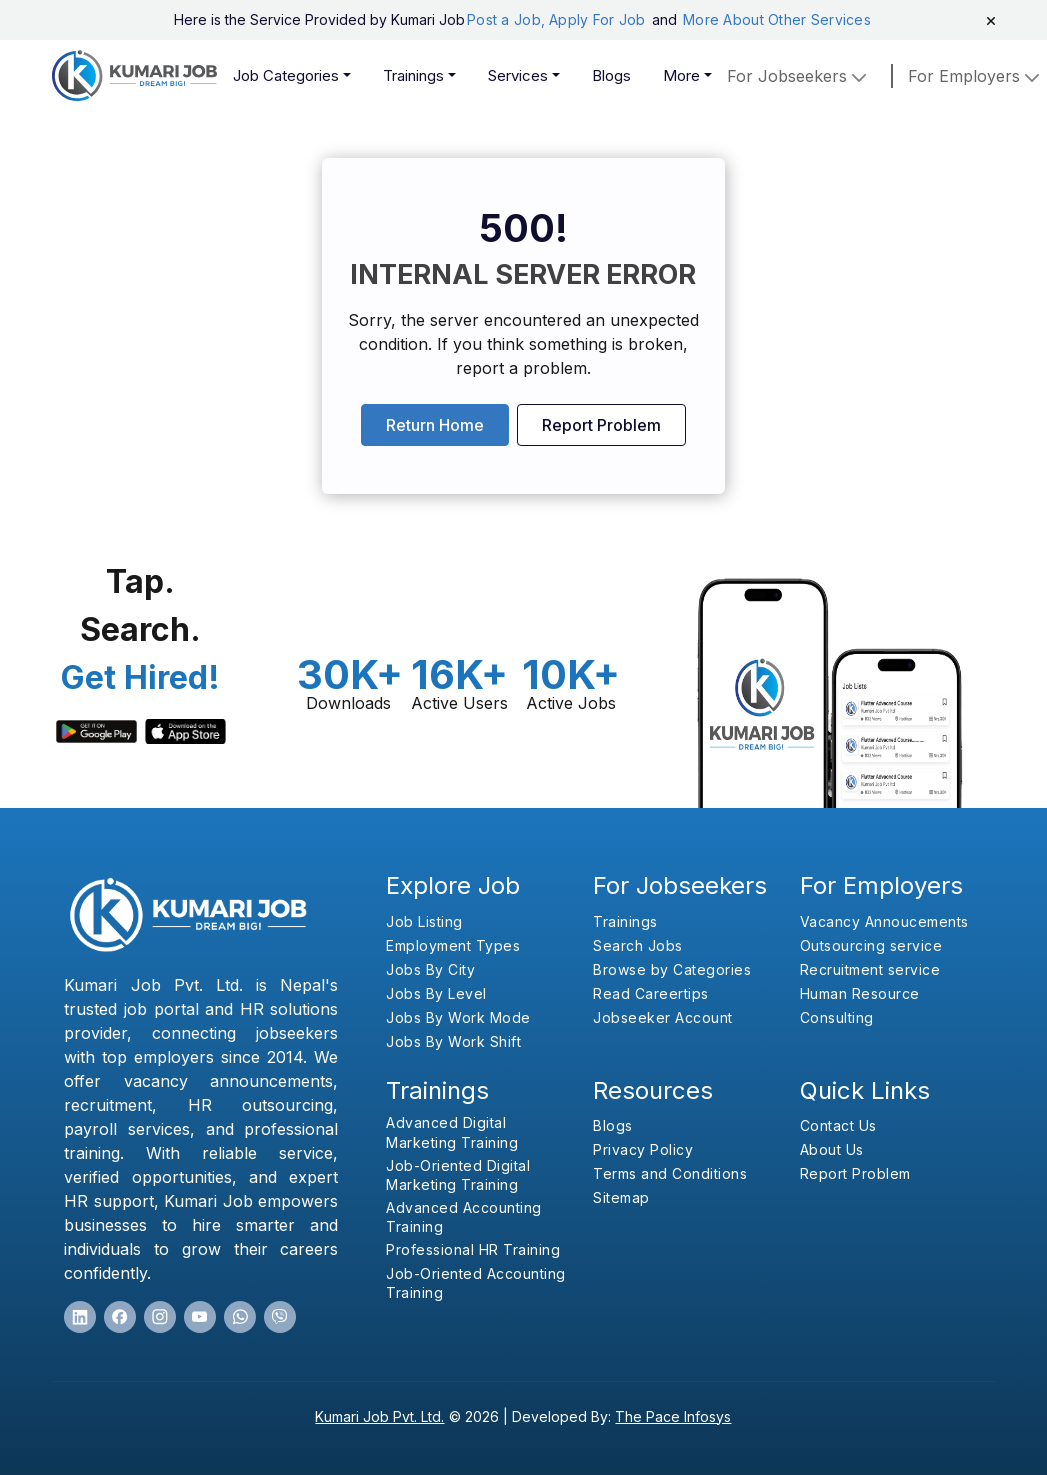 The image size is (1047, 1475). What do you see at coordinates (871, 945) in the screenshot?
I see `Outsourcing service` at bounding box center [871, 945].